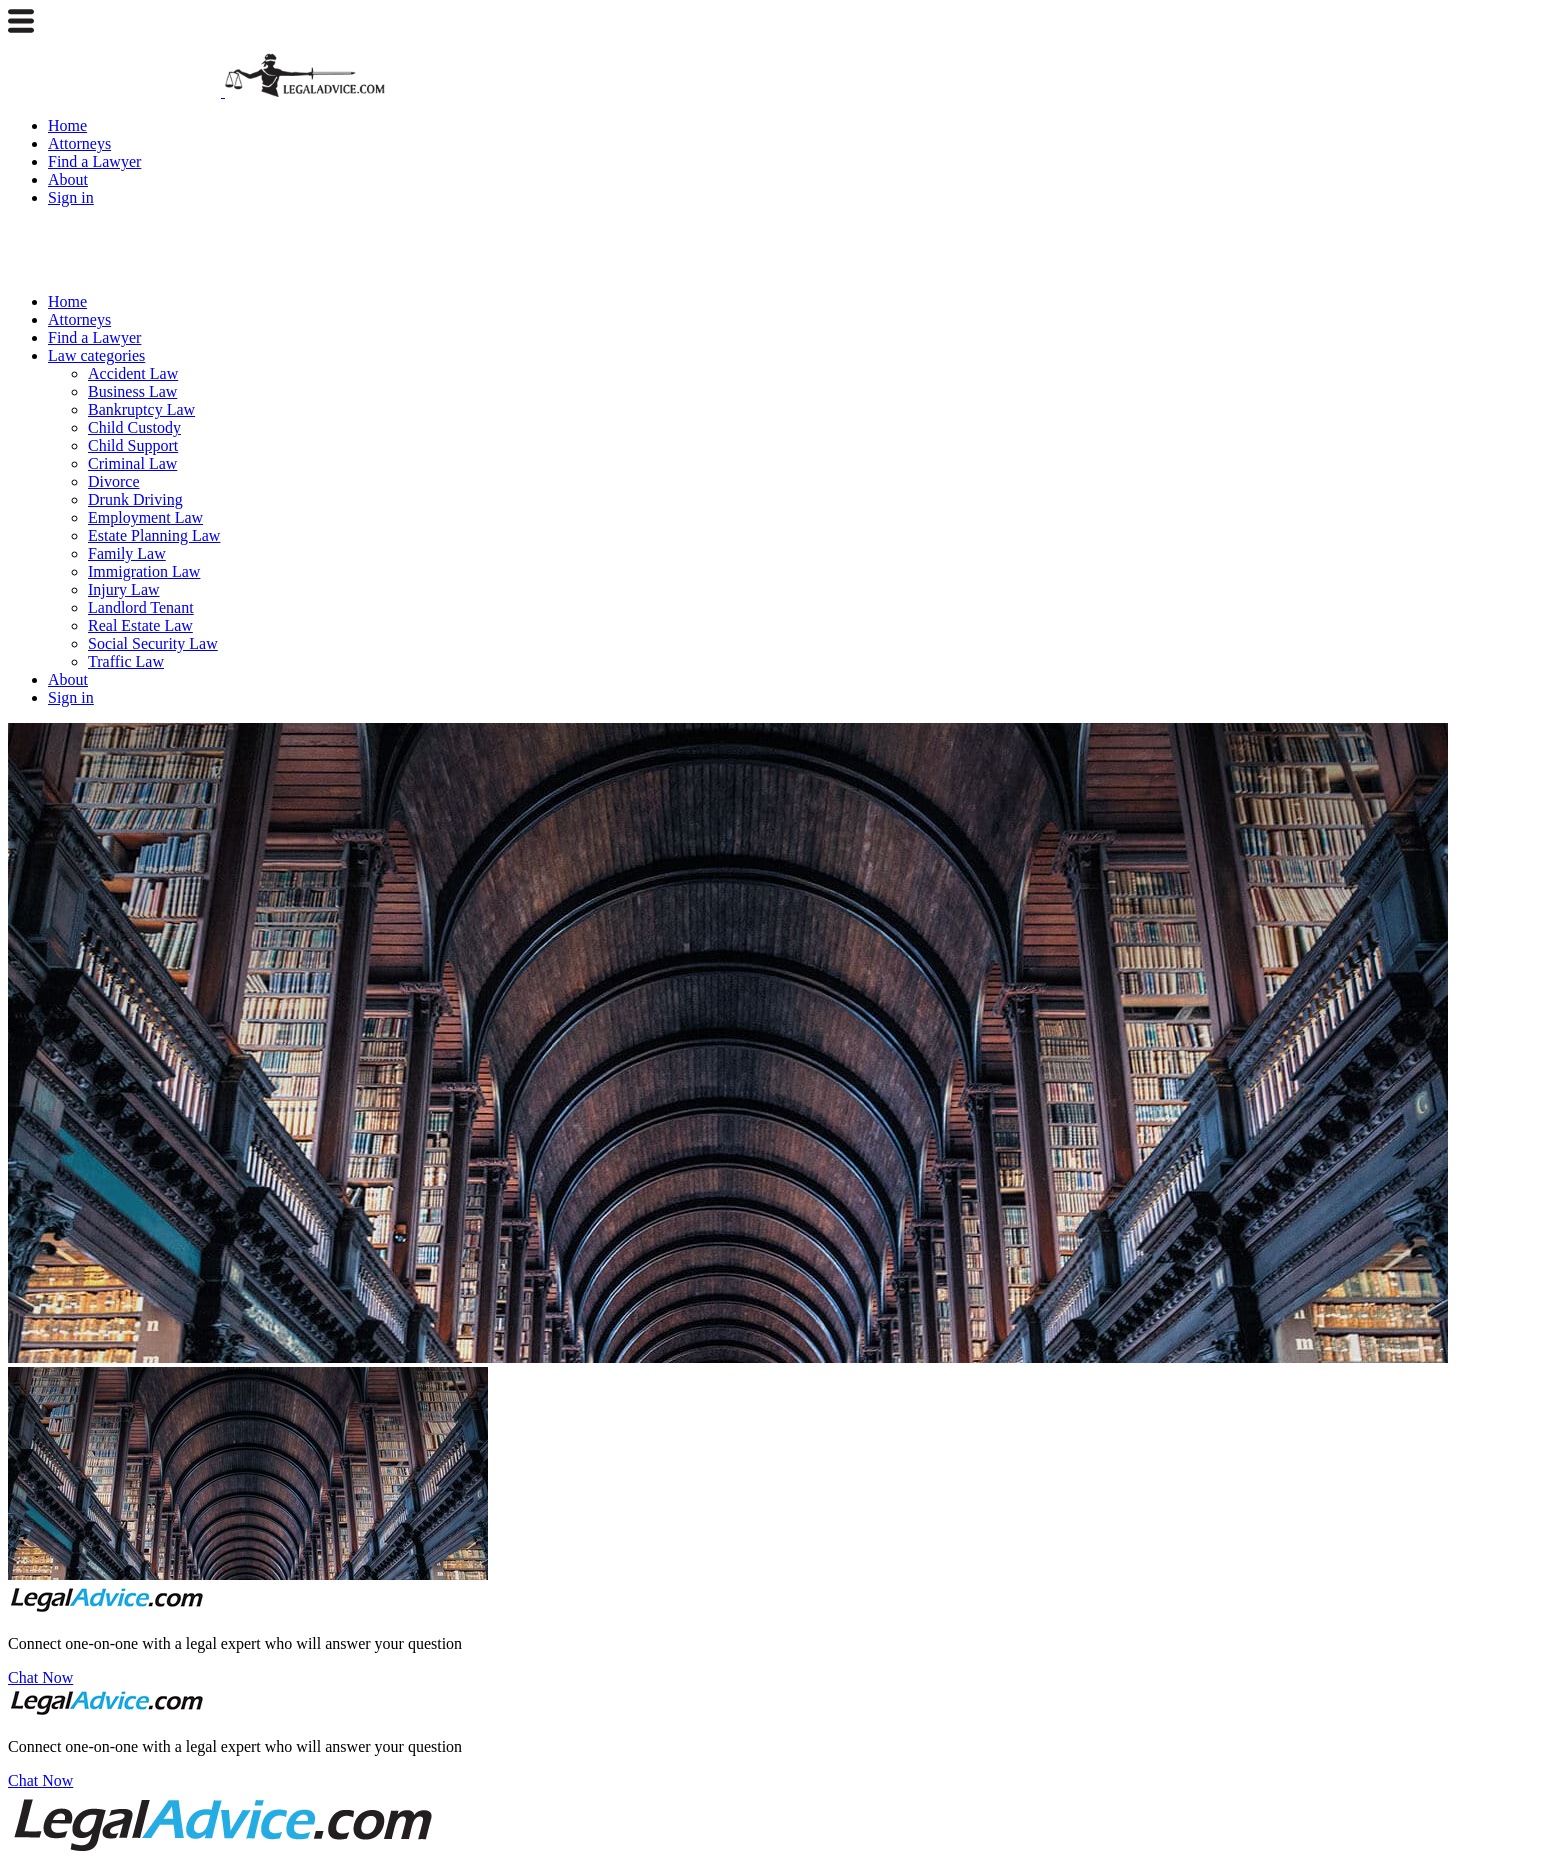  Describe the element at coordinates (132, 463) in the screenshot. I see `Criminal Law` at that location.